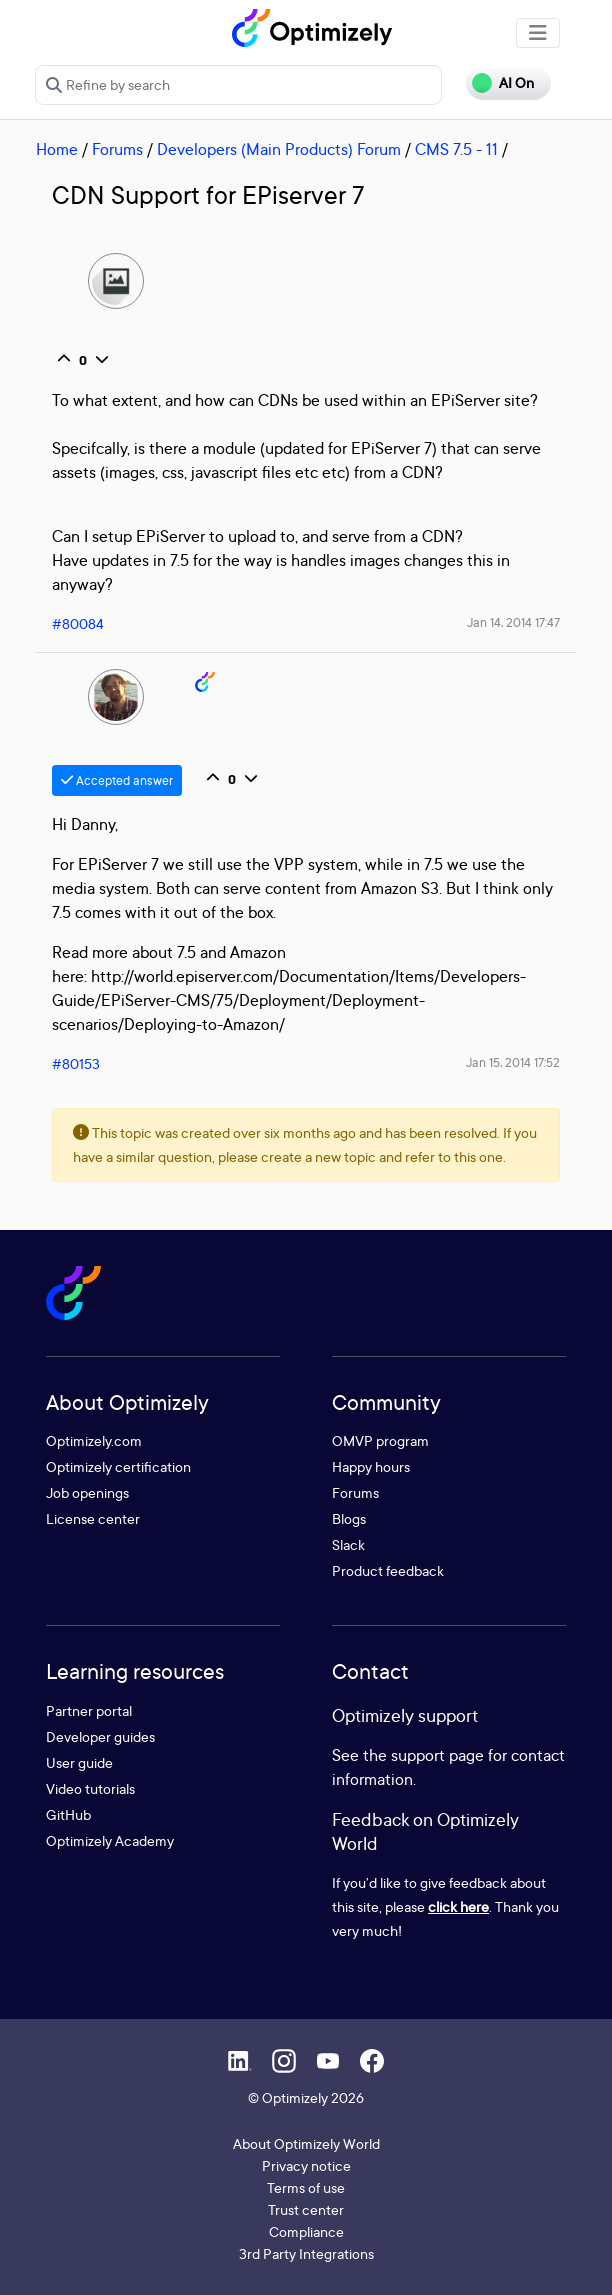  What do you see at coordinates (87, 1492) in the screenshot?
I see `Job openings` at bounding box center [87, 1492].